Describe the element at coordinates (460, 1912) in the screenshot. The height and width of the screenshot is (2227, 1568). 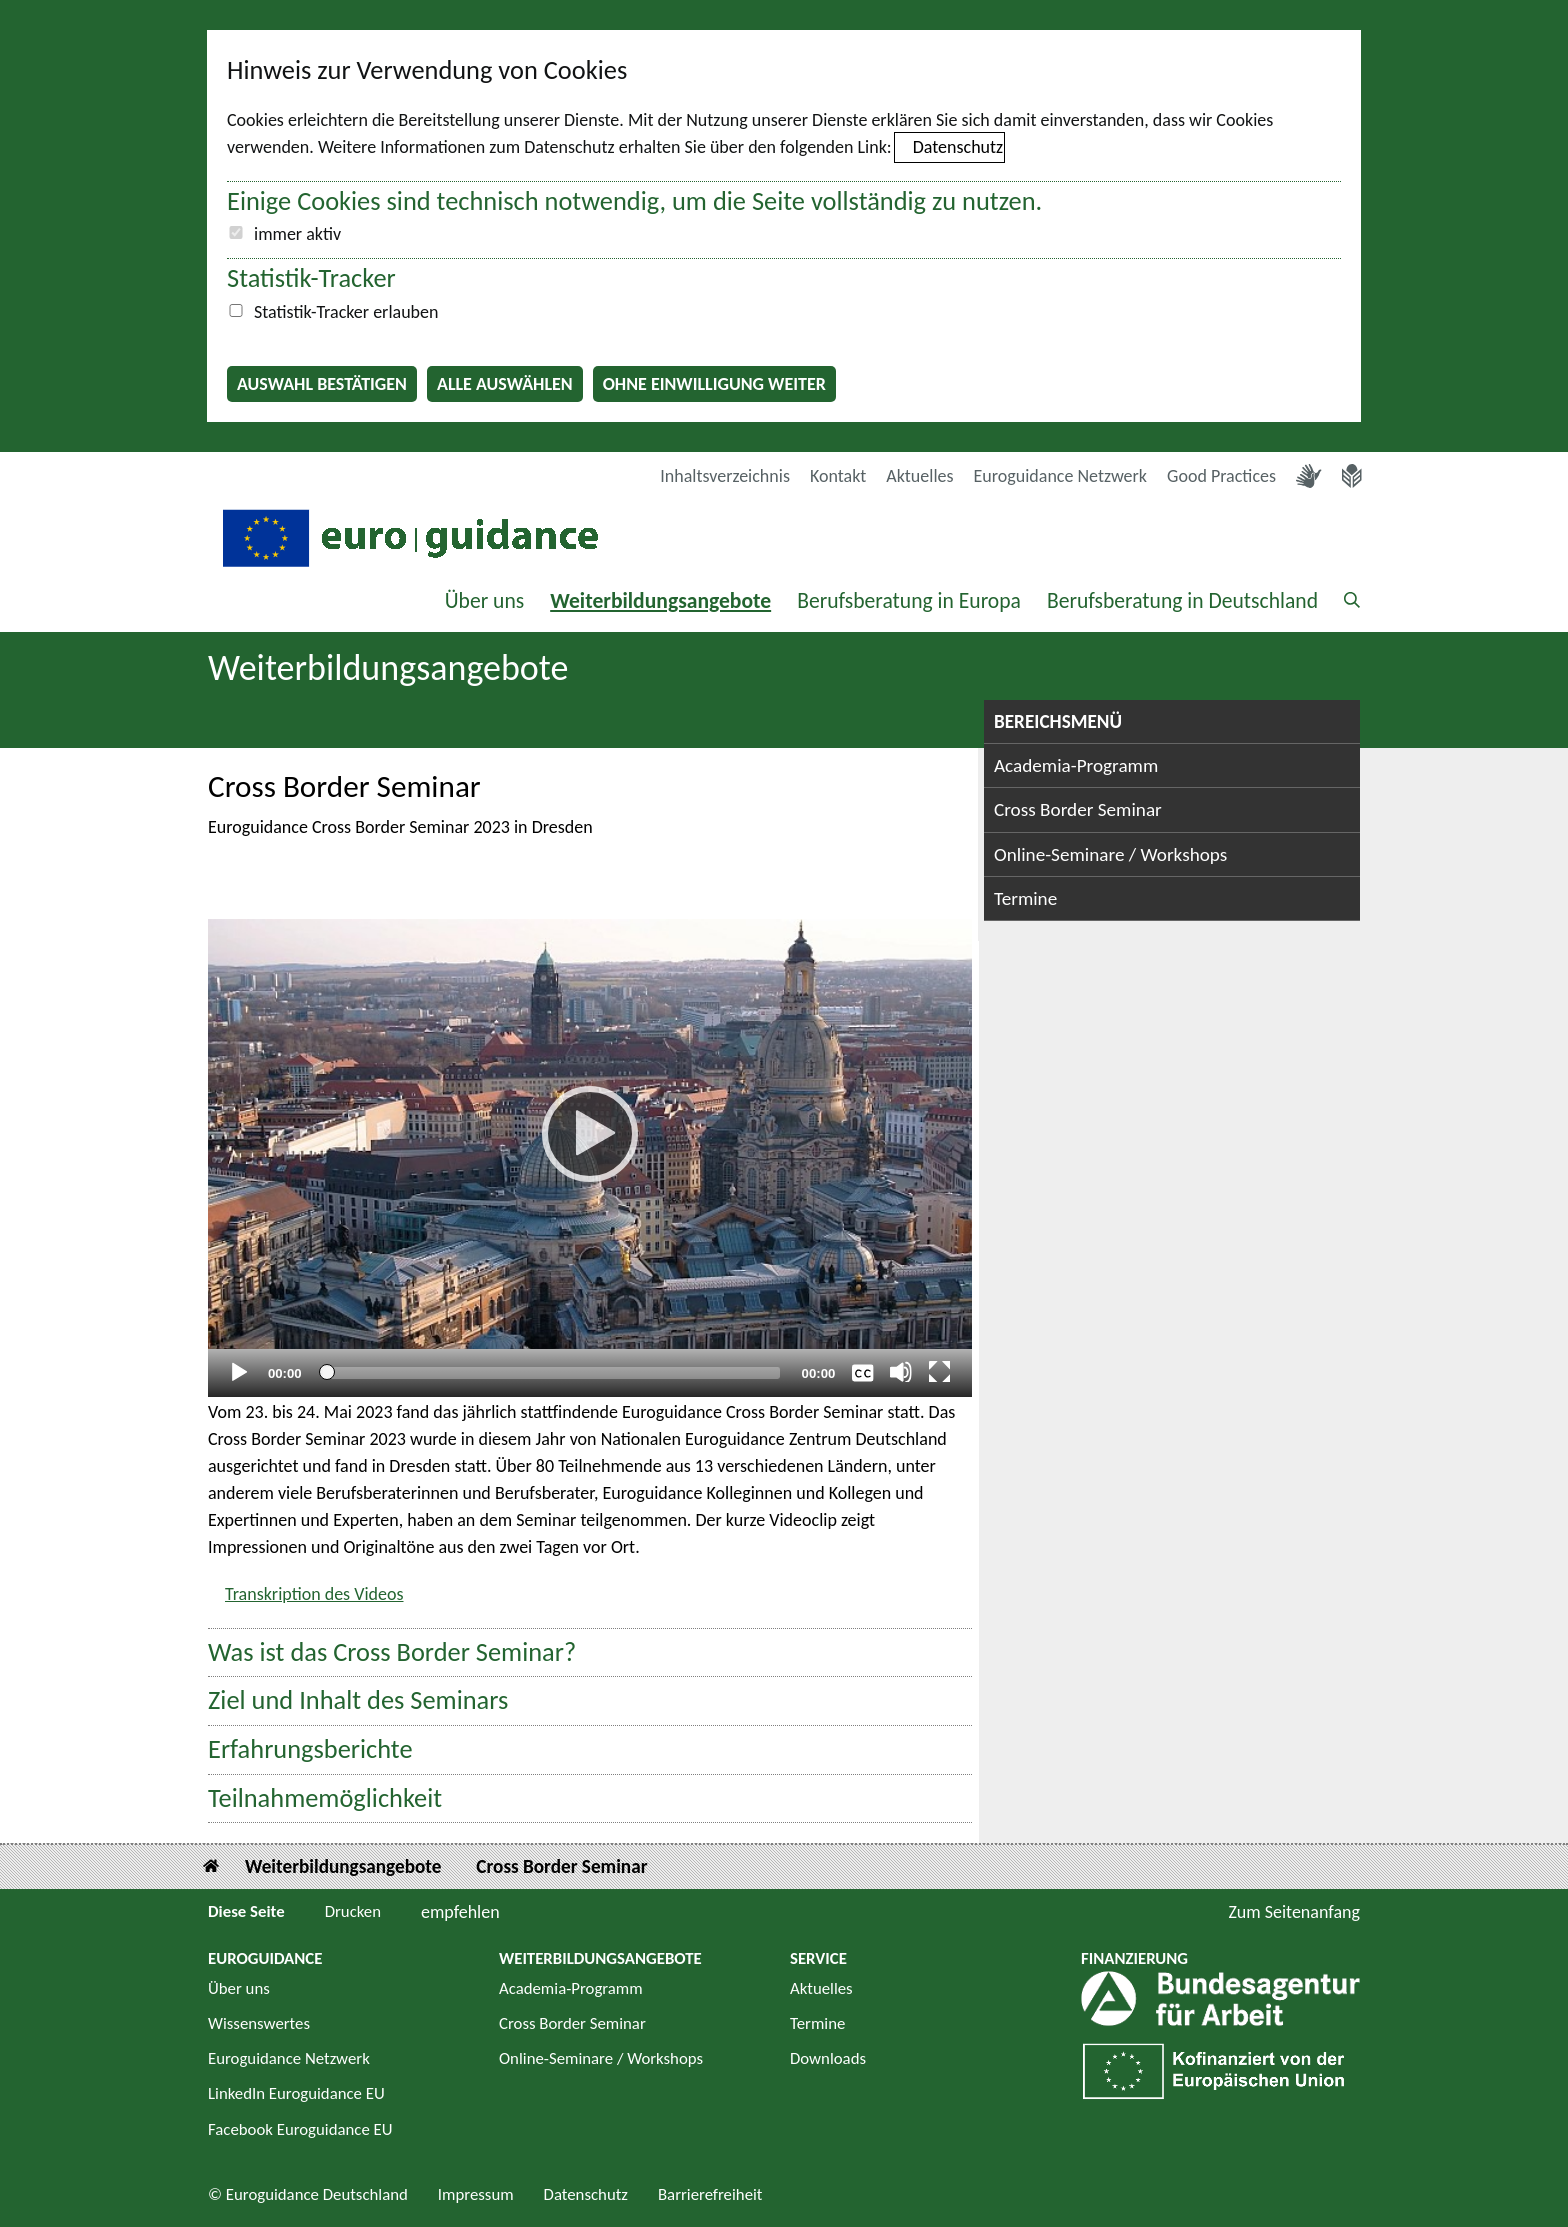
I see `empfehlen` at that location.